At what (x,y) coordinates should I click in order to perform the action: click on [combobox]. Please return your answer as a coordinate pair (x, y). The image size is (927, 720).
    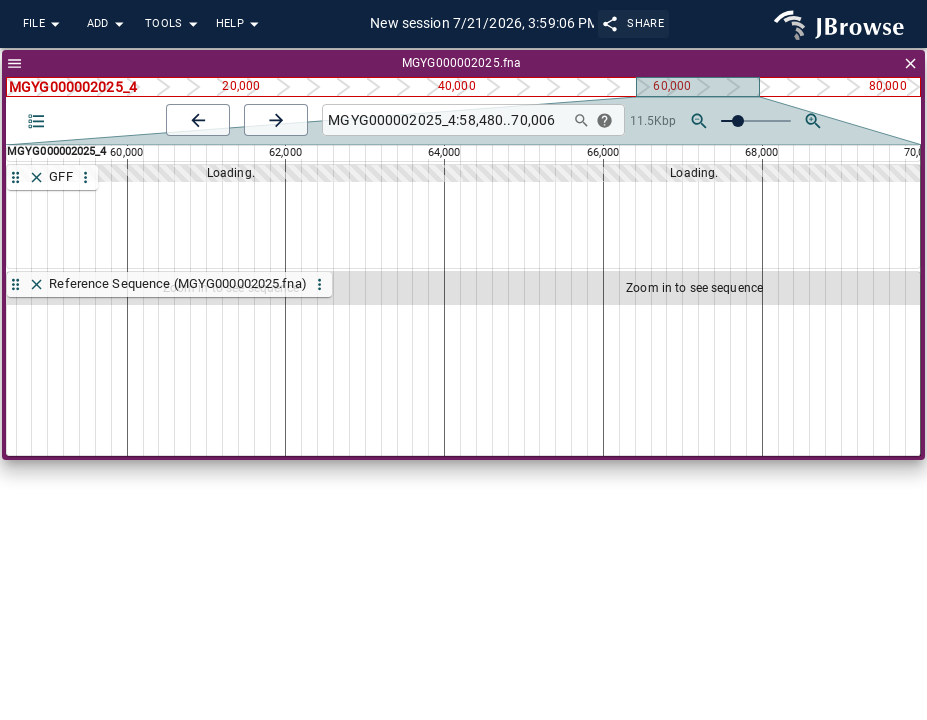
    Looking at the image, I should click on (443, 120).